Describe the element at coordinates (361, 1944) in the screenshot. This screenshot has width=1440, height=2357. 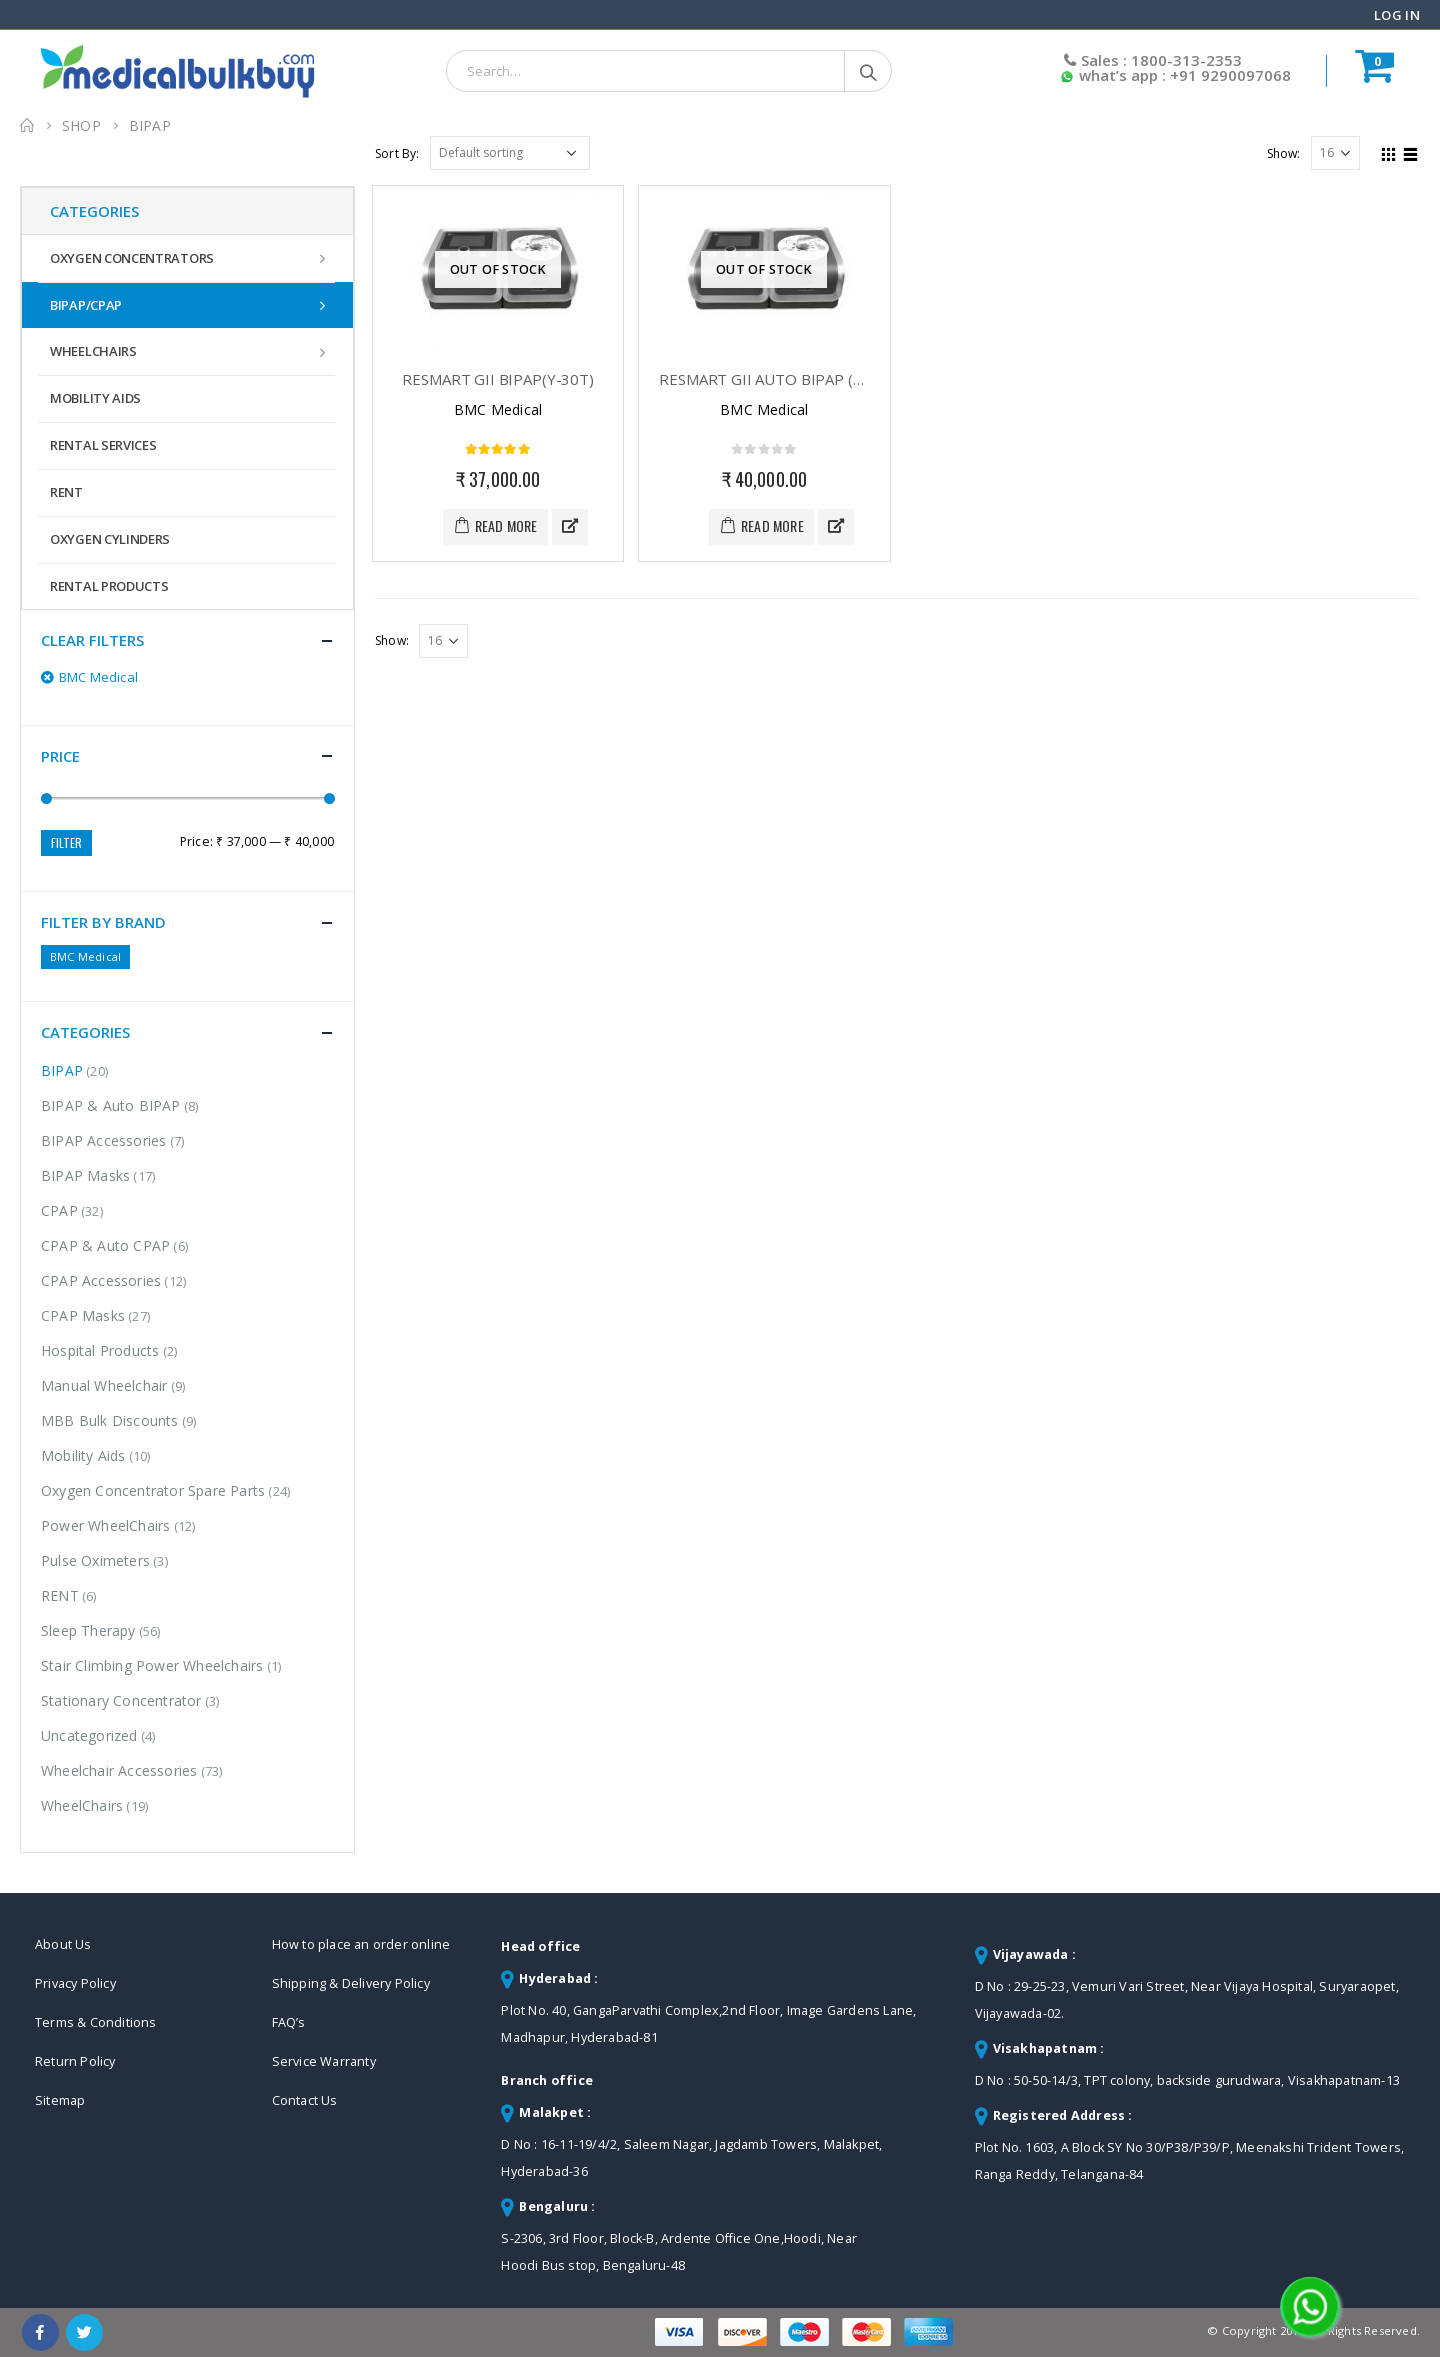
I see `How to place an order online` at that location.